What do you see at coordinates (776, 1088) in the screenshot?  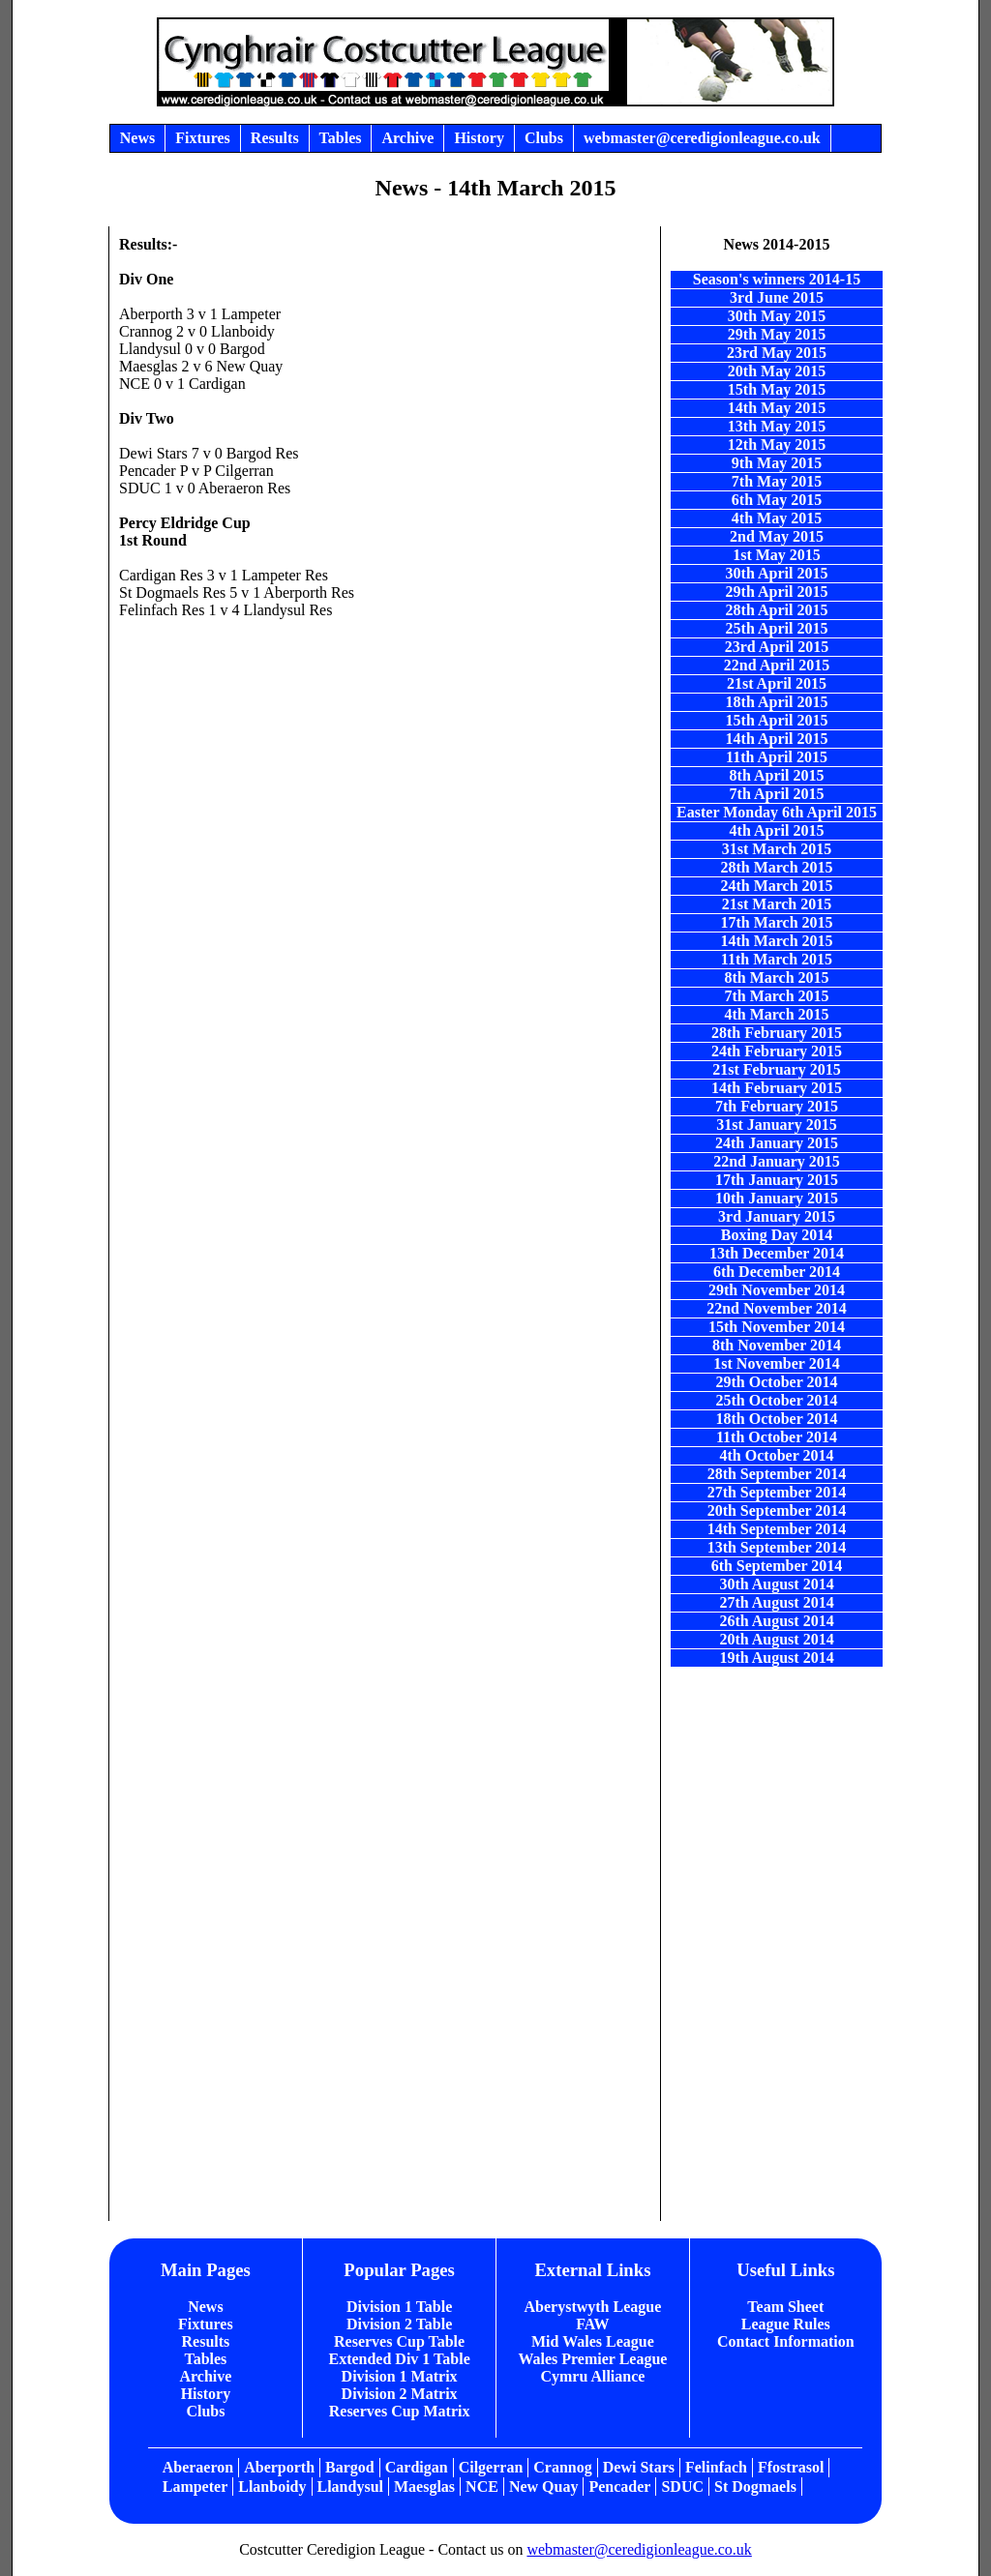 I see `14th February 2015` at bounding box center [776, 1088].